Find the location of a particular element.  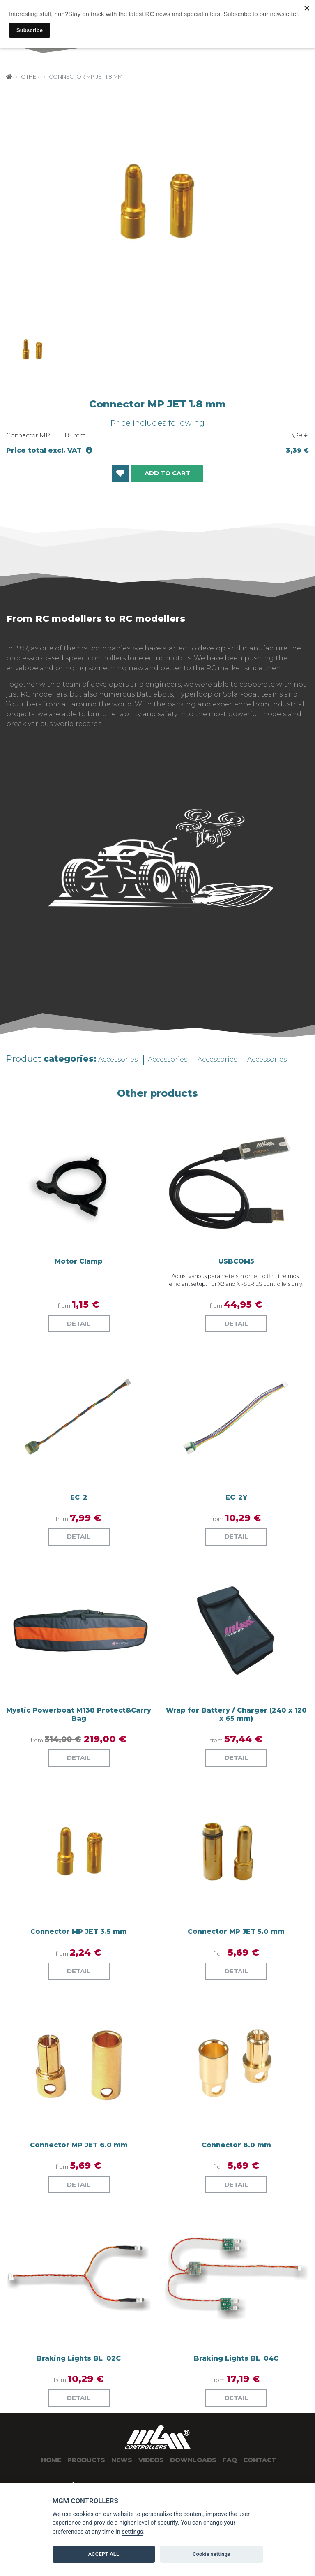

Connector MP JET 5.0 mm is located at coordinates (236, 1931).